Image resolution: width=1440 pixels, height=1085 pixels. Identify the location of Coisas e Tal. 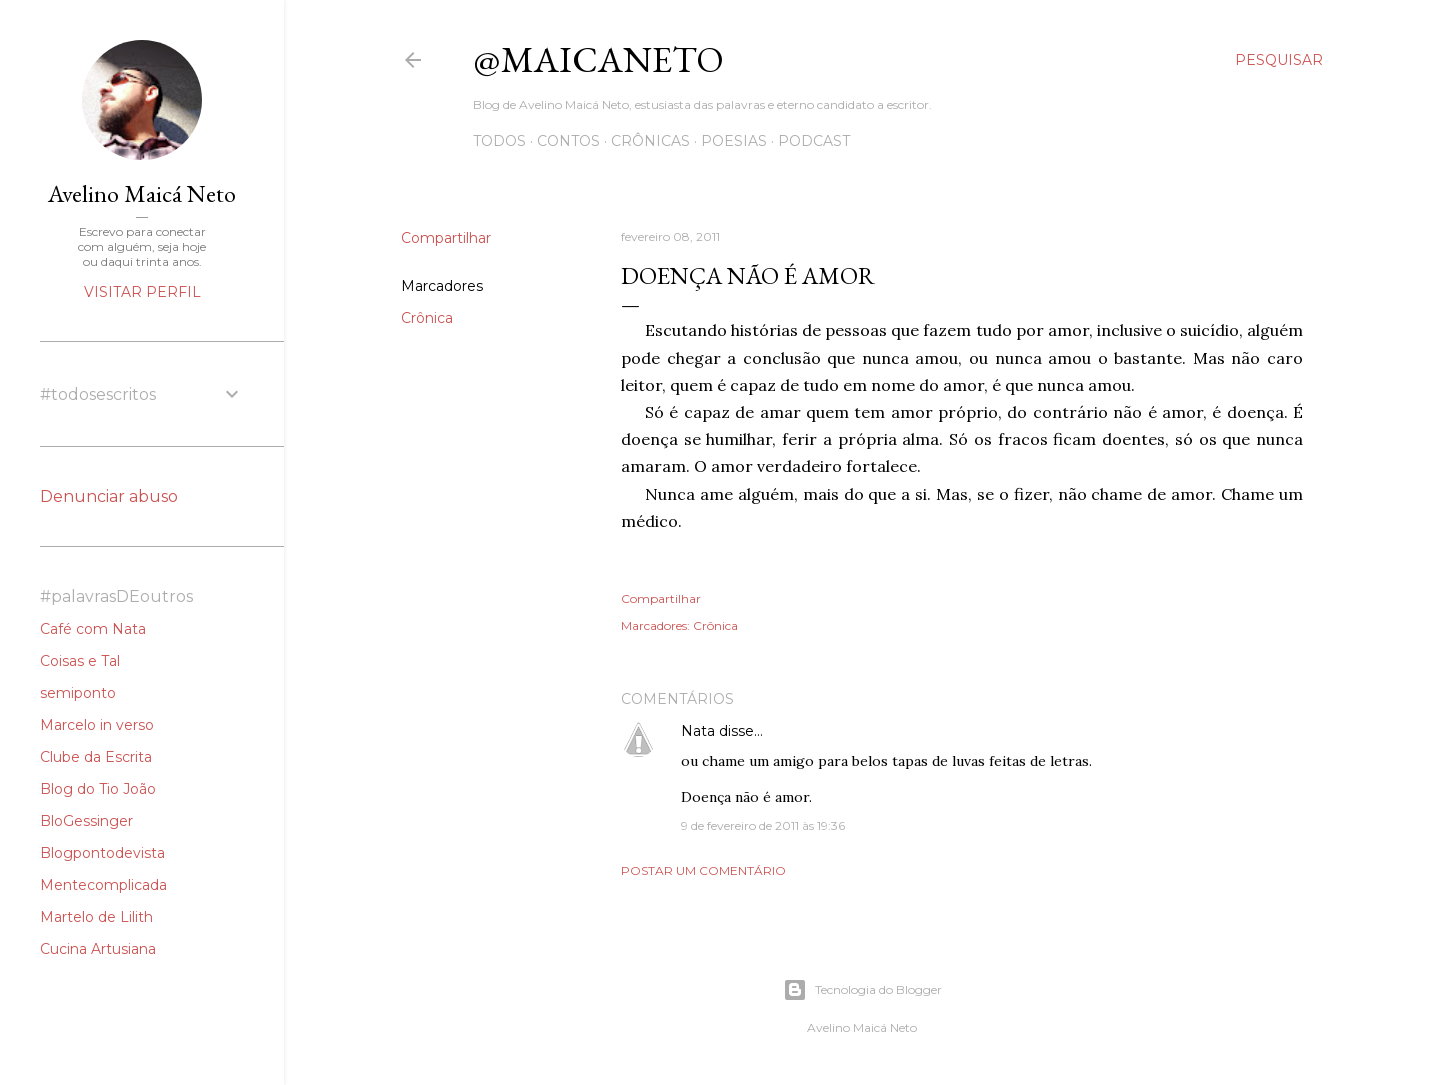
(80, 661).